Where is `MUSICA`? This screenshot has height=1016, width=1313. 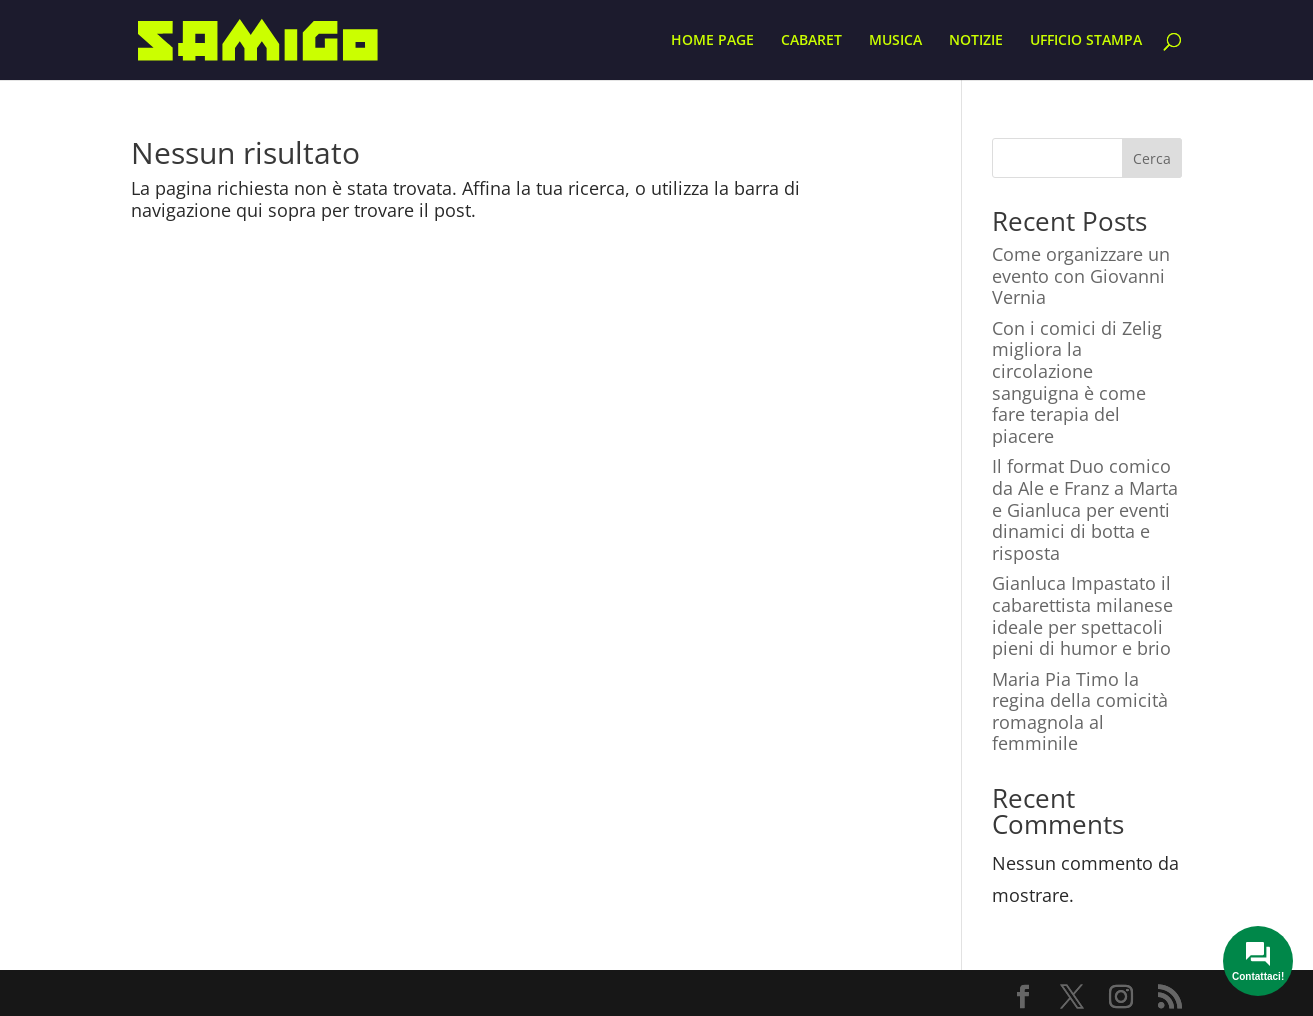
MUSICA is located at coordinates (895, 41).